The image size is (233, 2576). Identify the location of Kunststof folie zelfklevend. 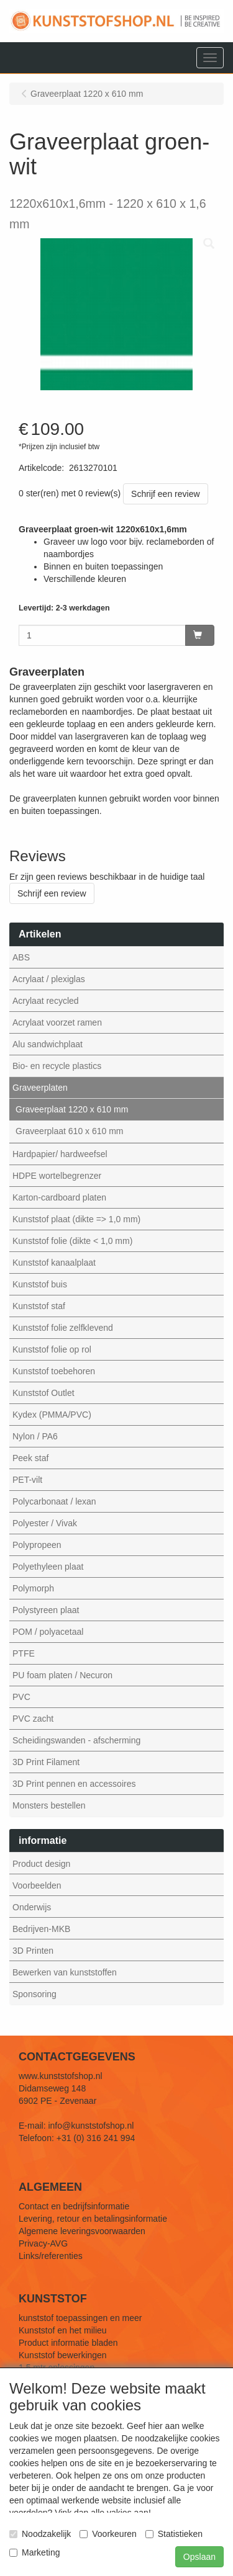
(62, 1328).